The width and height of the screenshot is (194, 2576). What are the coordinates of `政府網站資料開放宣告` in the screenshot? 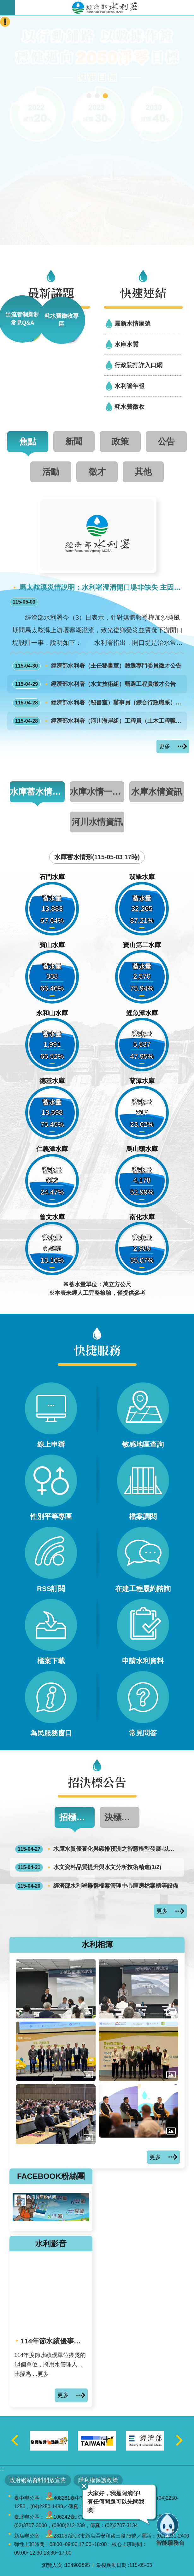 It's located at (37, 2480).